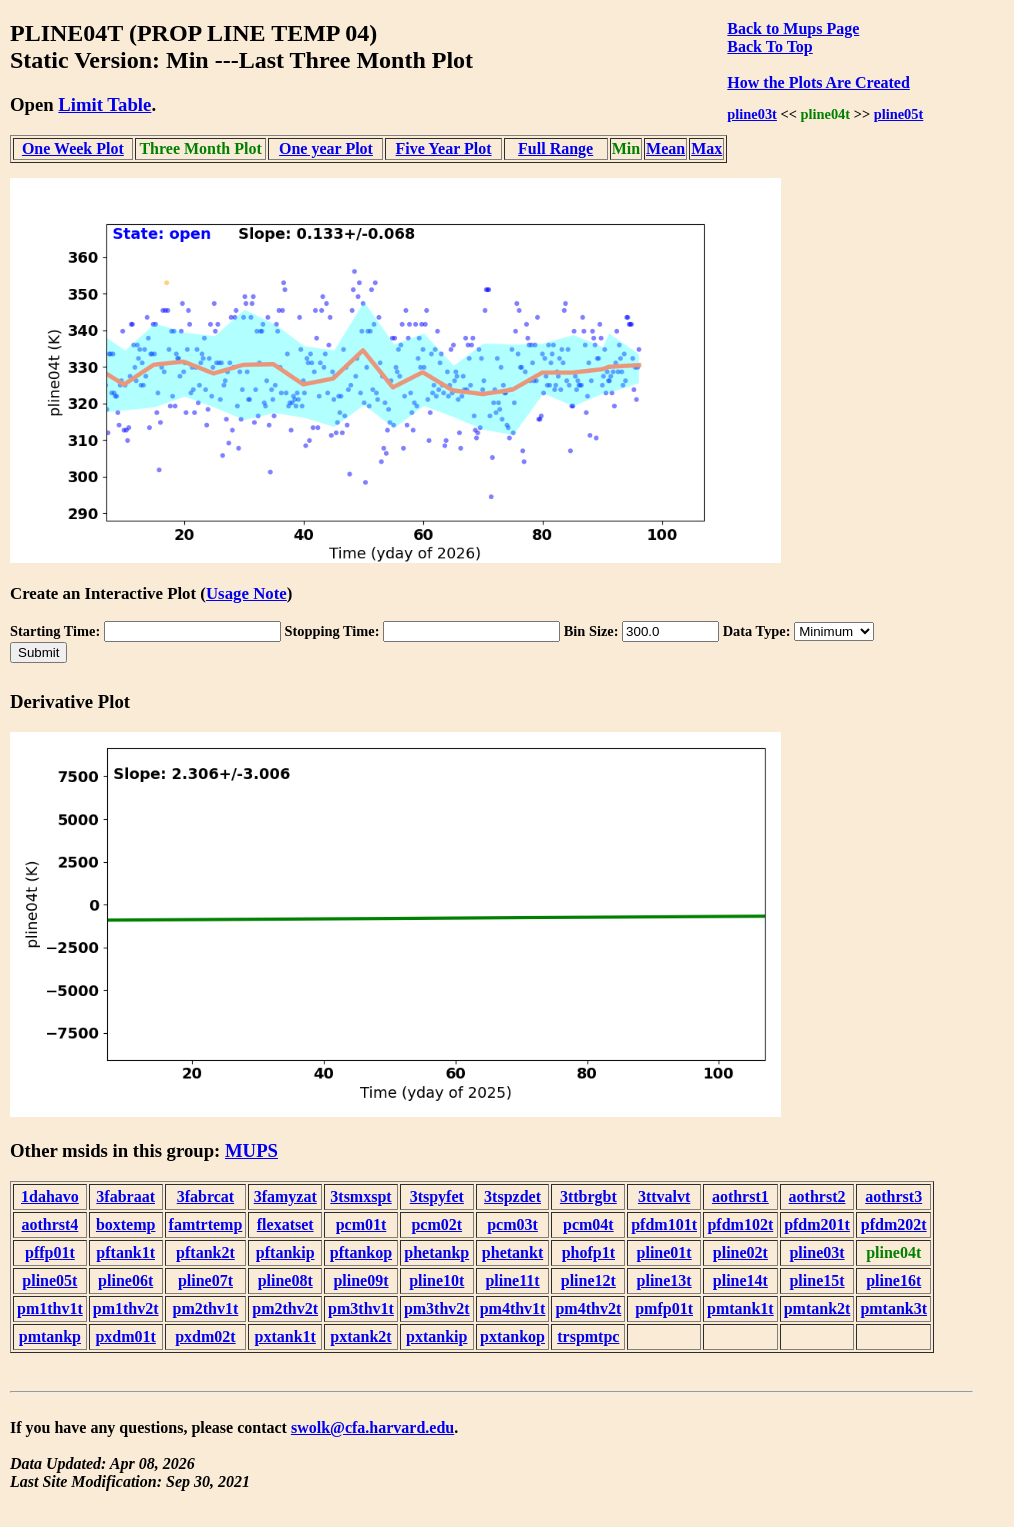 The image size is (1014, 1527). What do you see at coordinates (251, 1150) in the screenshot?
I see `MUPS` at bounding box center [251, 1150].